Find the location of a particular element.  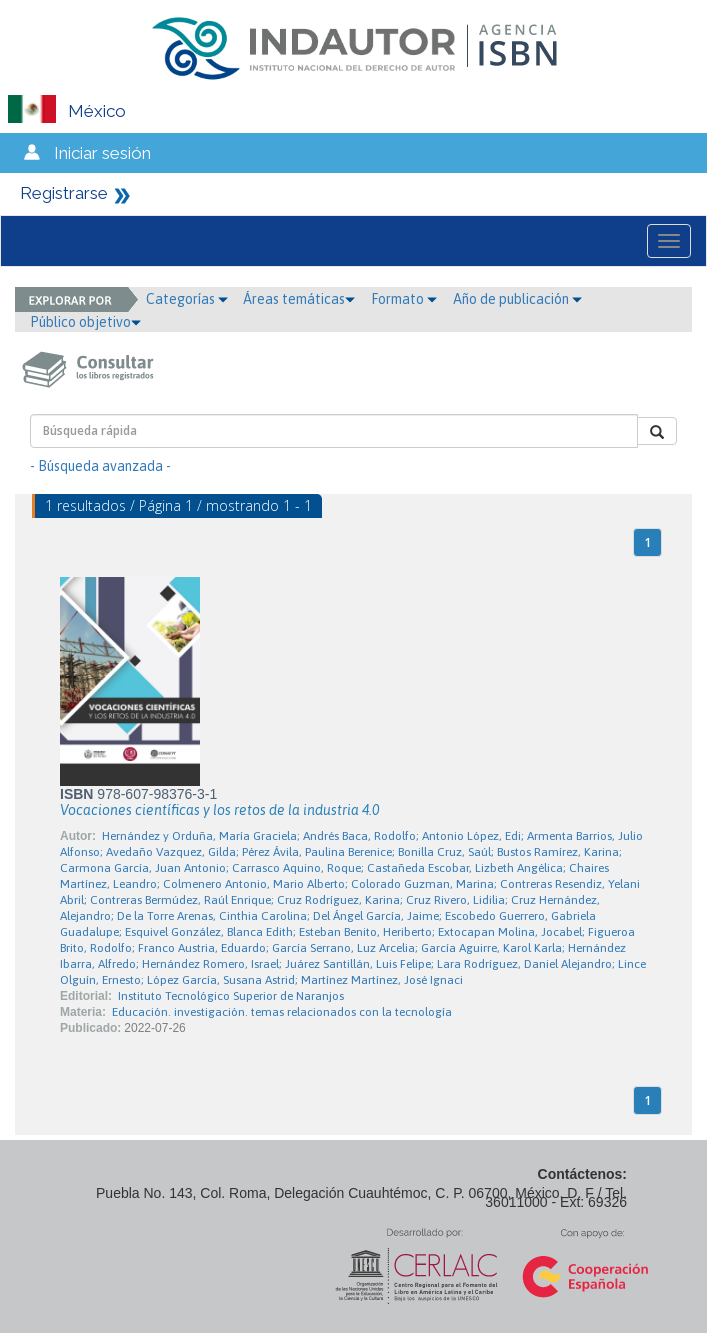

Vocaciones científicas y los retos de la industria 4.0 is located at coordinates (219, 810).